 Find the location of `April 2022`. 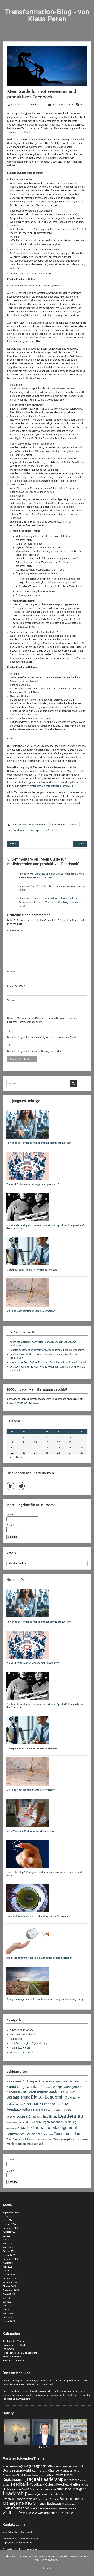

April 2022 is located at coordinates (7, 2266).